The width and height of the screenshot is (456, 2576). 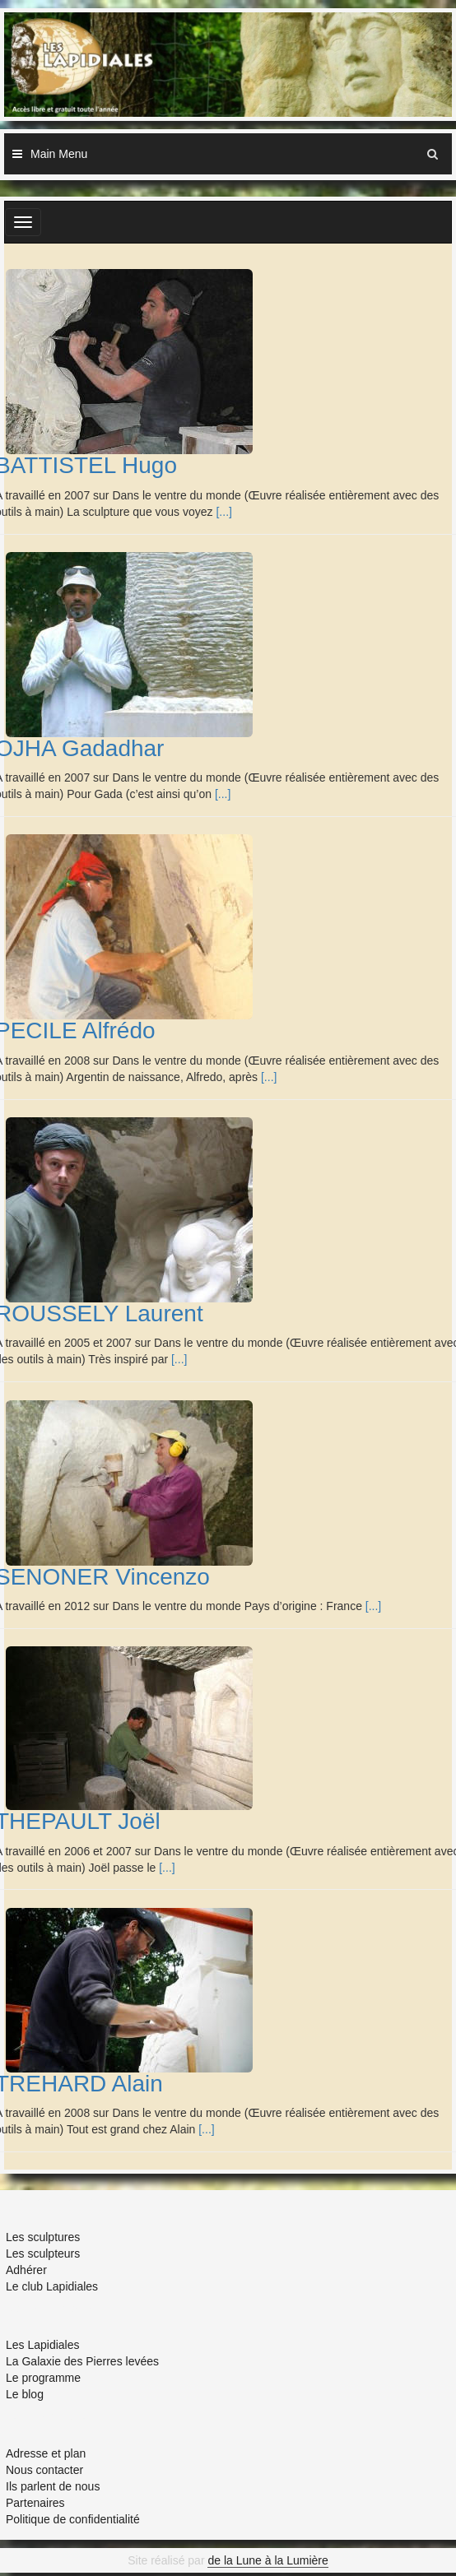 What do you see at coordinates (43, 2253) in the screenshot?
I see `Les sculpteurs` at bounding box center [43, 2253].